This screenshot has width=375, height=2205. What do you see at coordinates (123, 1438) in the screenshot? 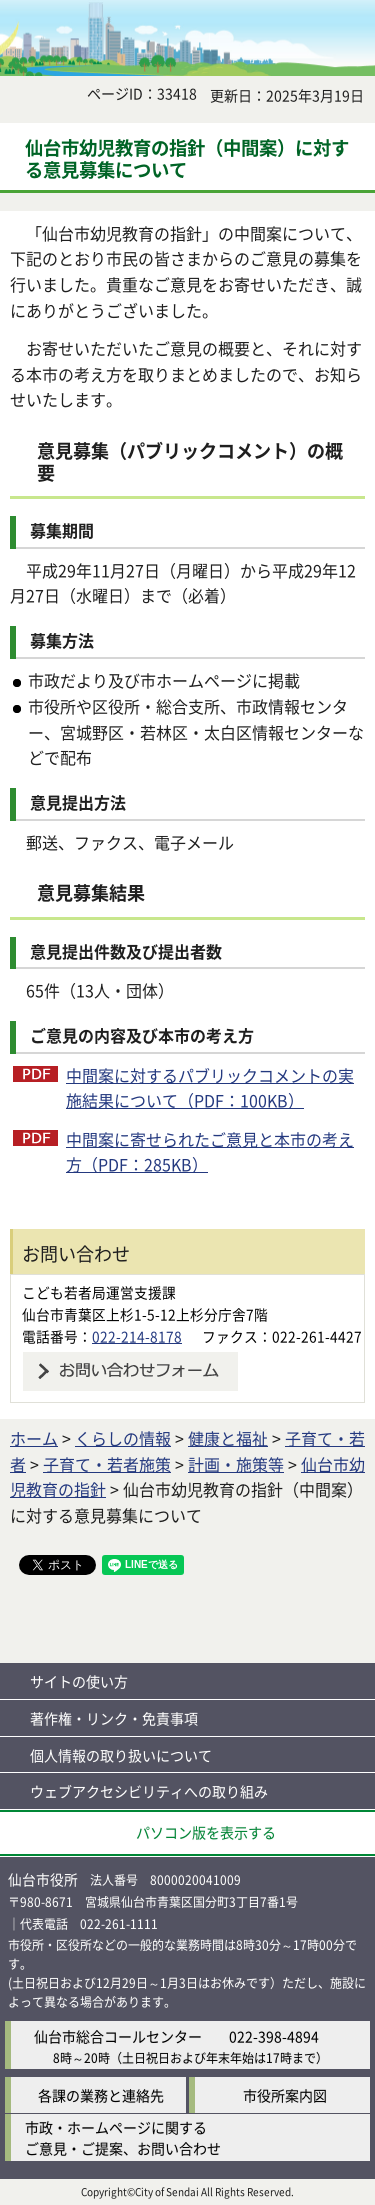
I see `くらしの情報` at bounding box center [123, 1438].